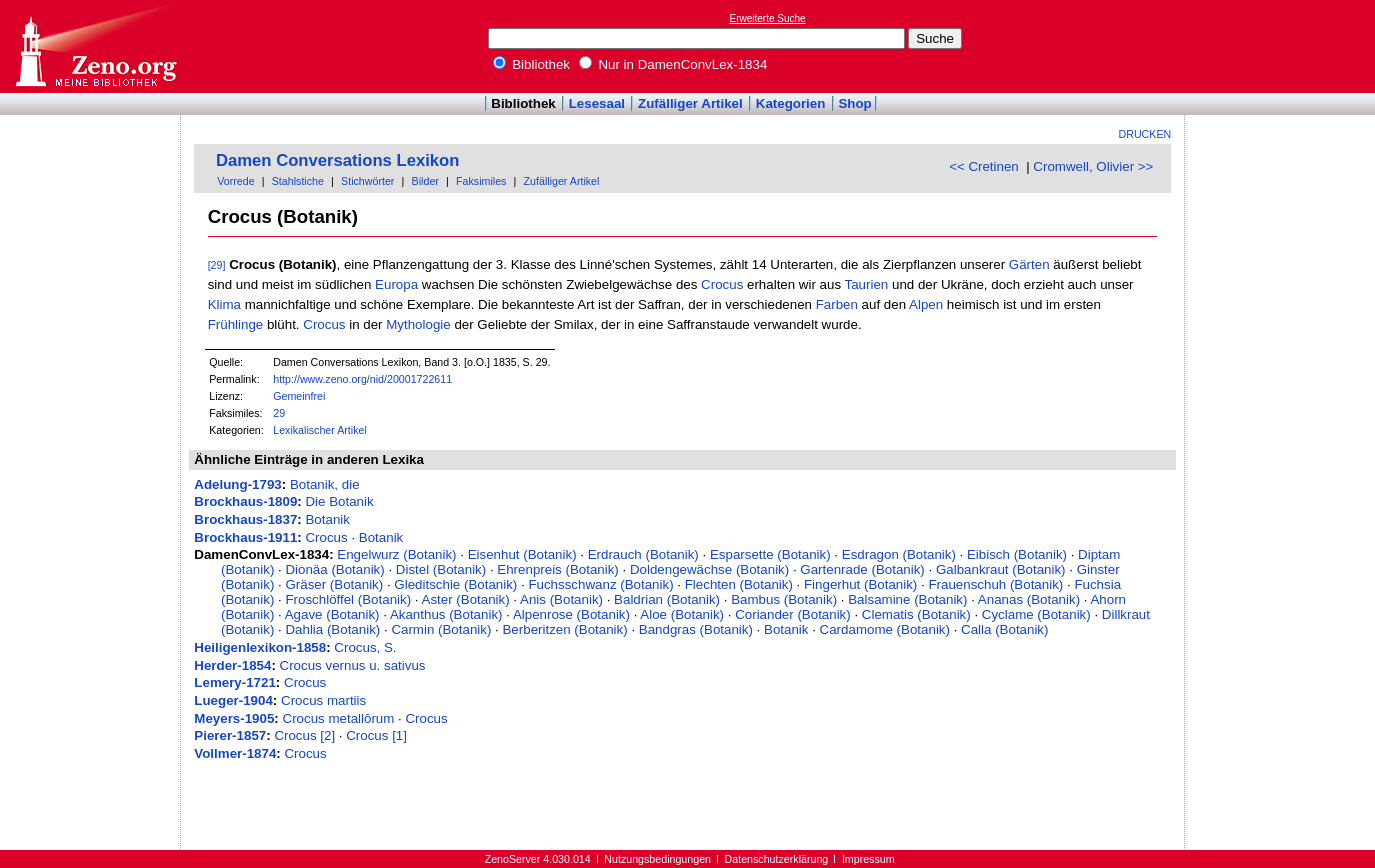 The image size is (1375, 868). What do you see at coordinates (327, 519) in the screenshot?
I see `Botanik` at bounding box center [327, 519].